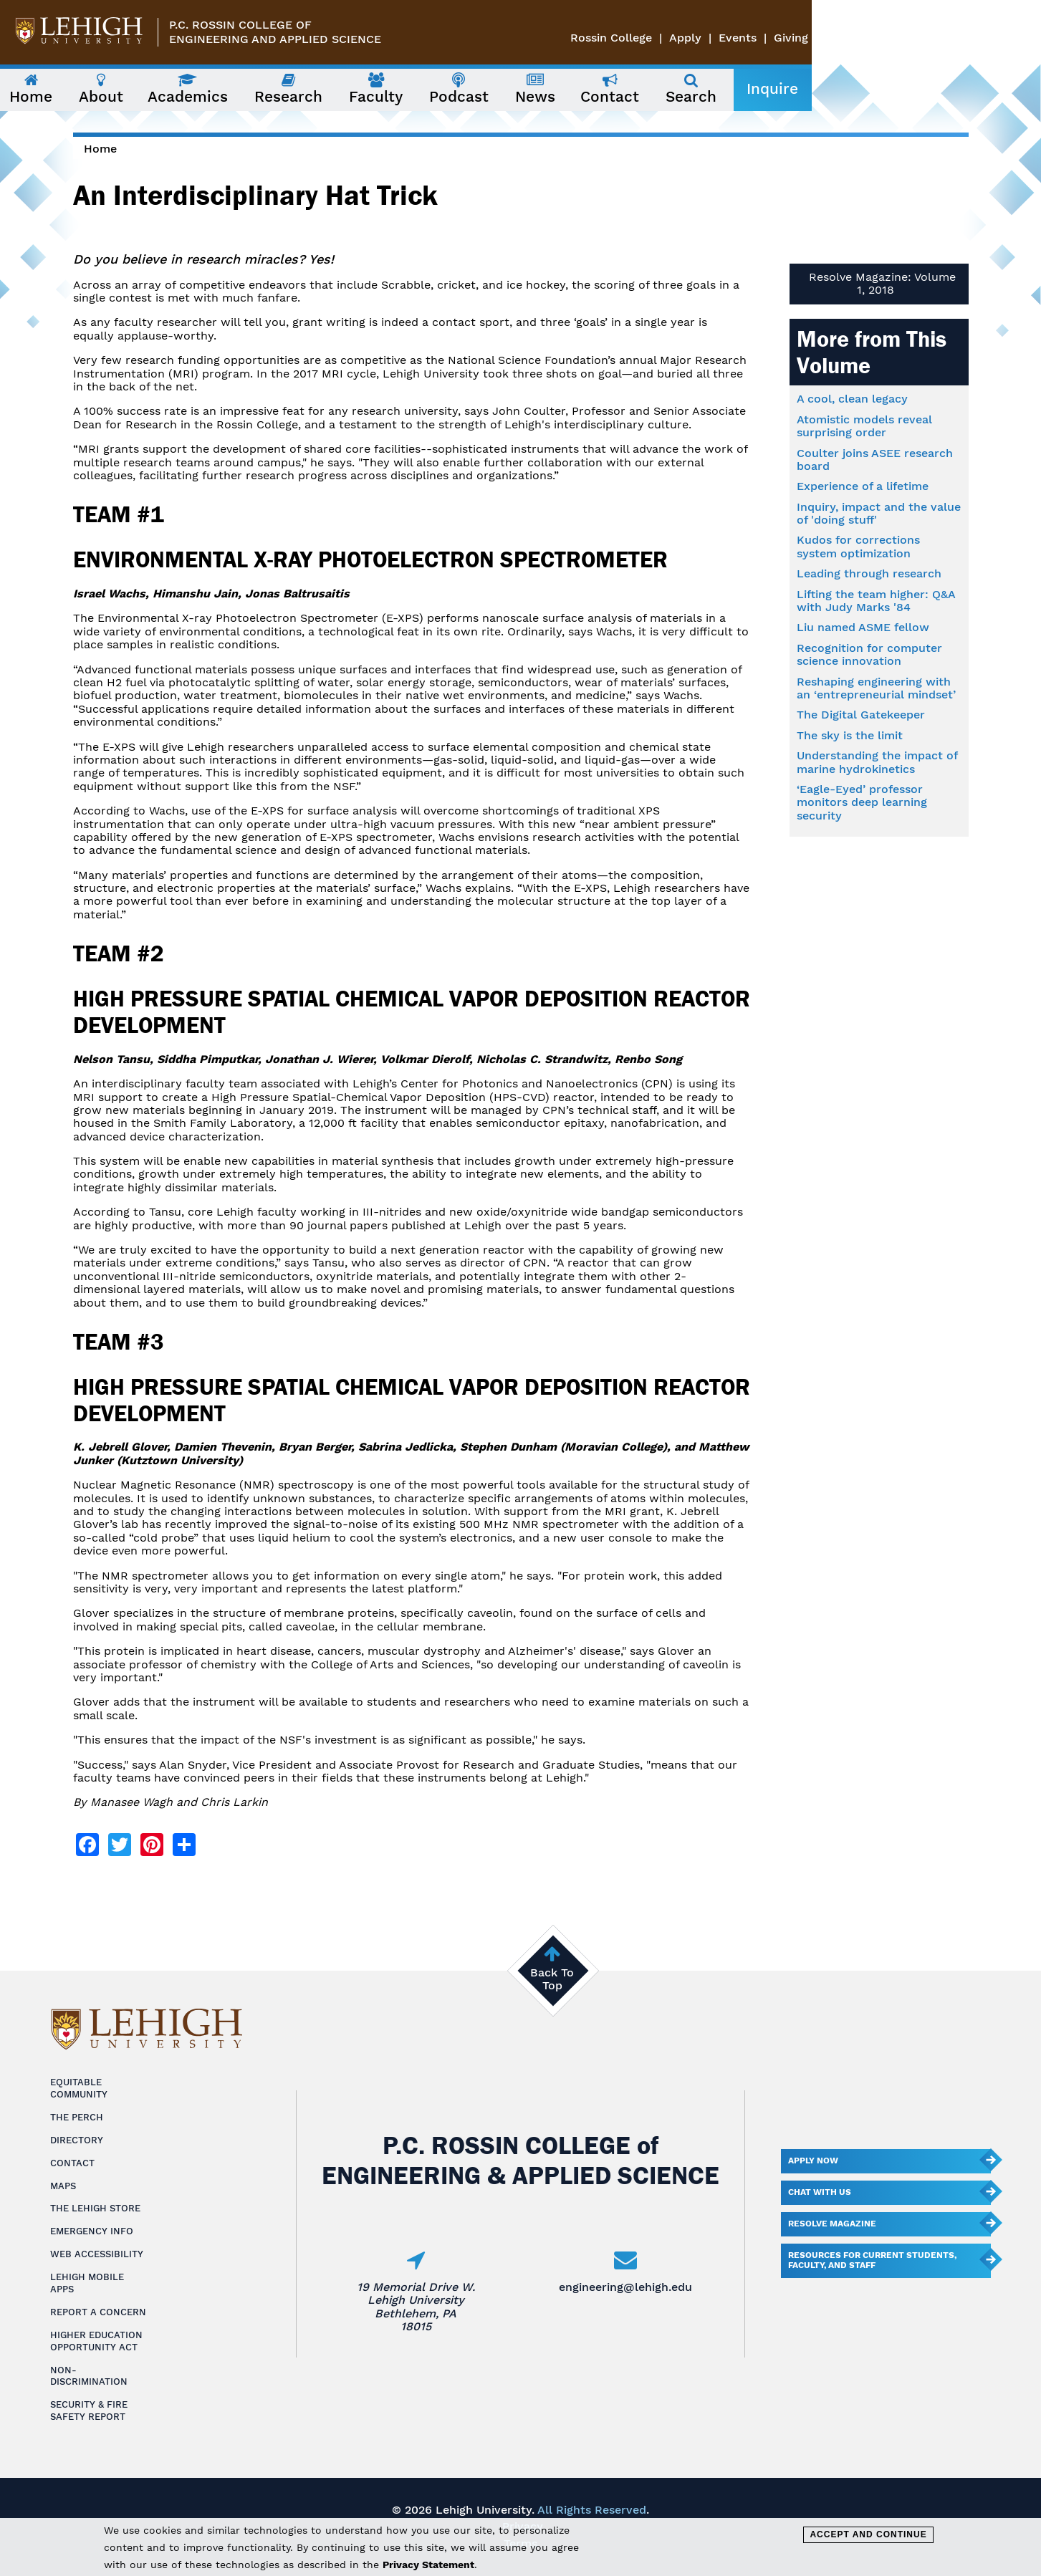  I want to click on Higher Education Opportunity Act, so click(96, 2341).